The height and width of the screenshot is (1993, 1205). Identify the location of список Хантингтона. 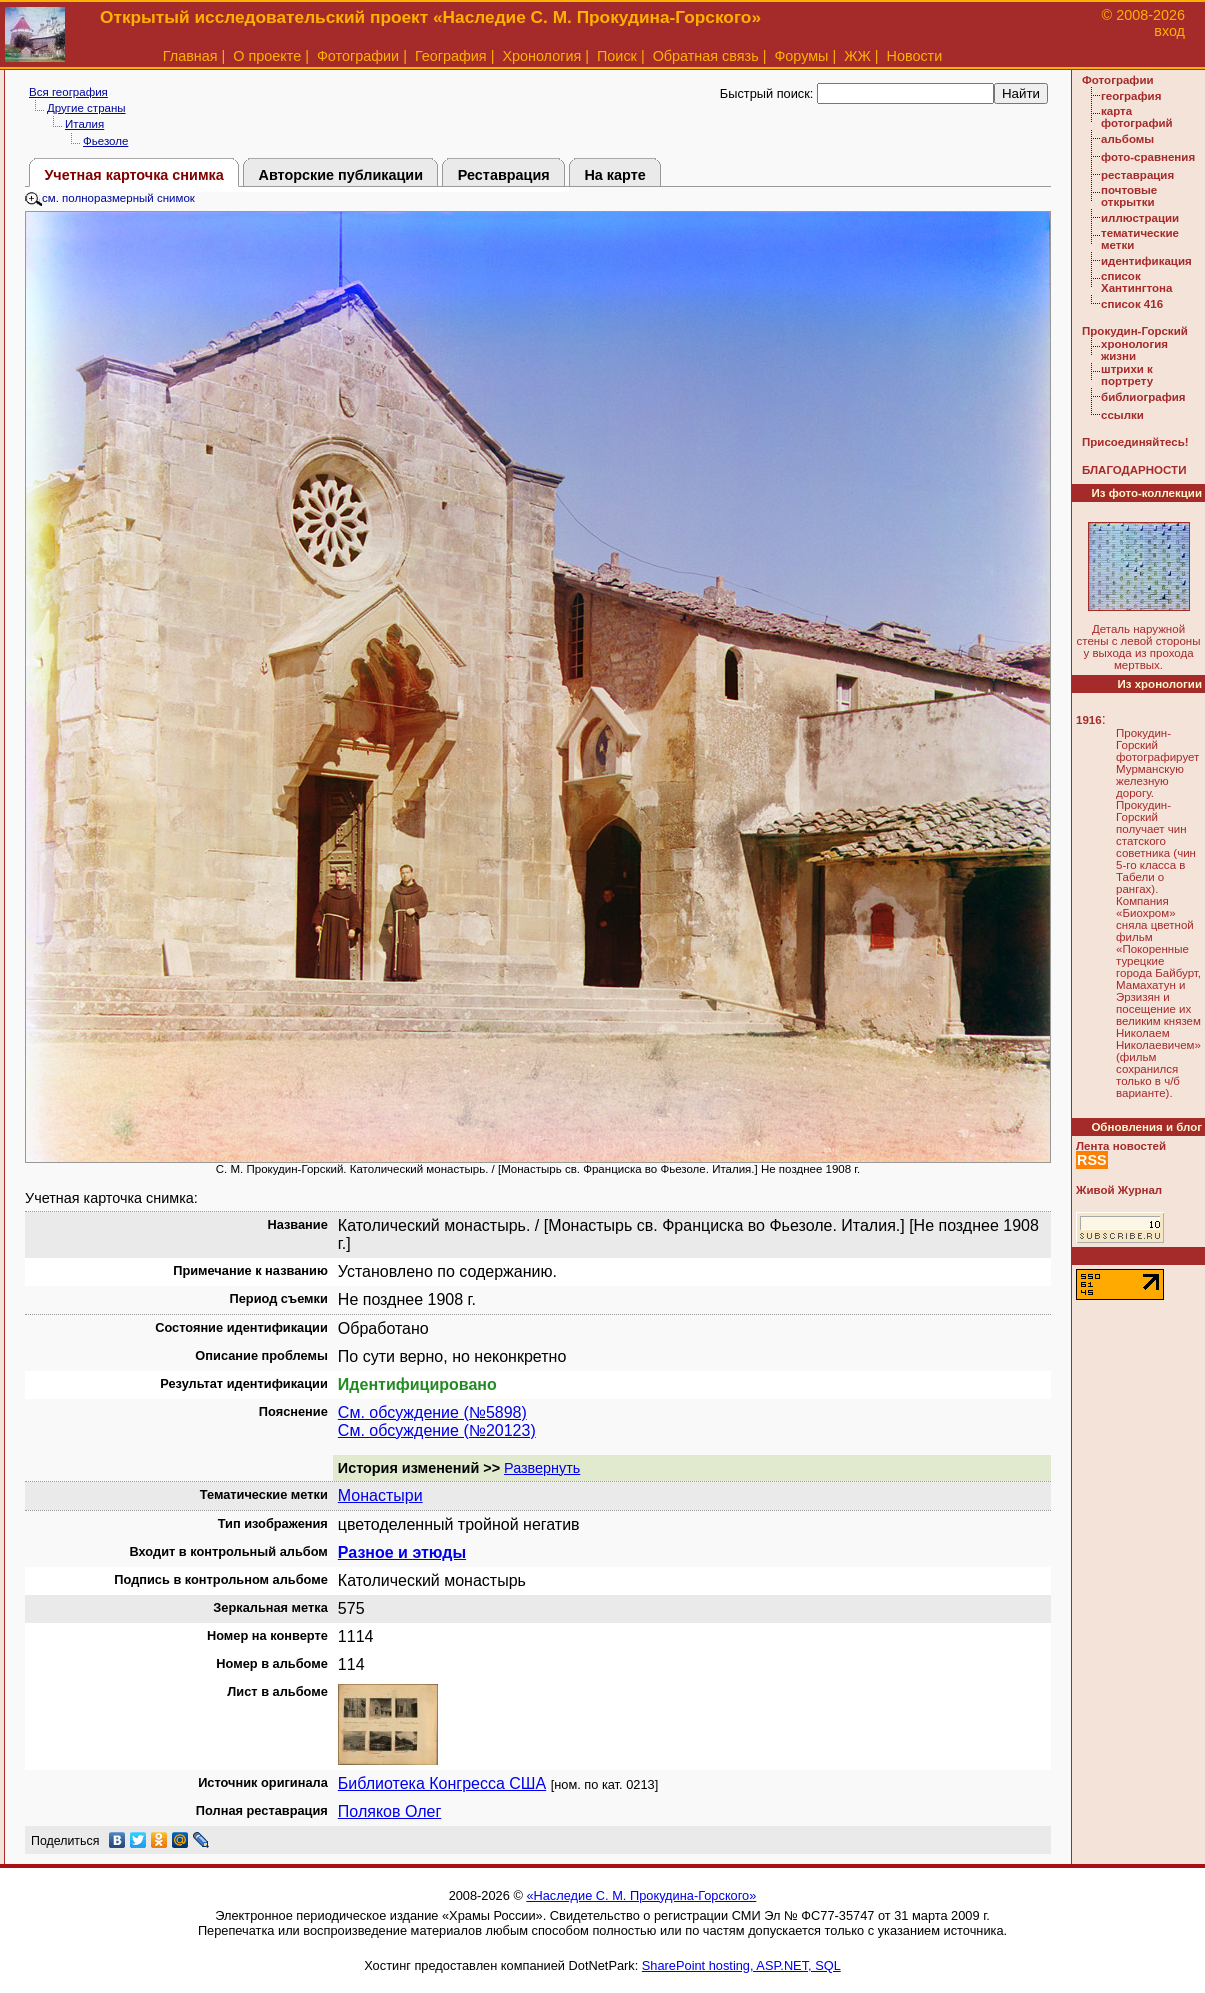
(1136, 282).